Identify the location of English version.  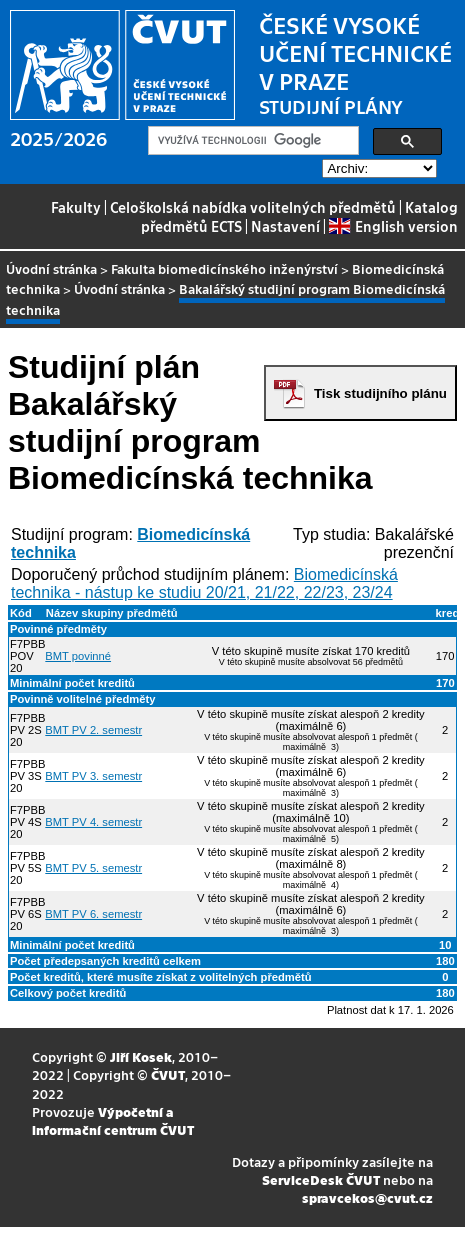
(393, 226).